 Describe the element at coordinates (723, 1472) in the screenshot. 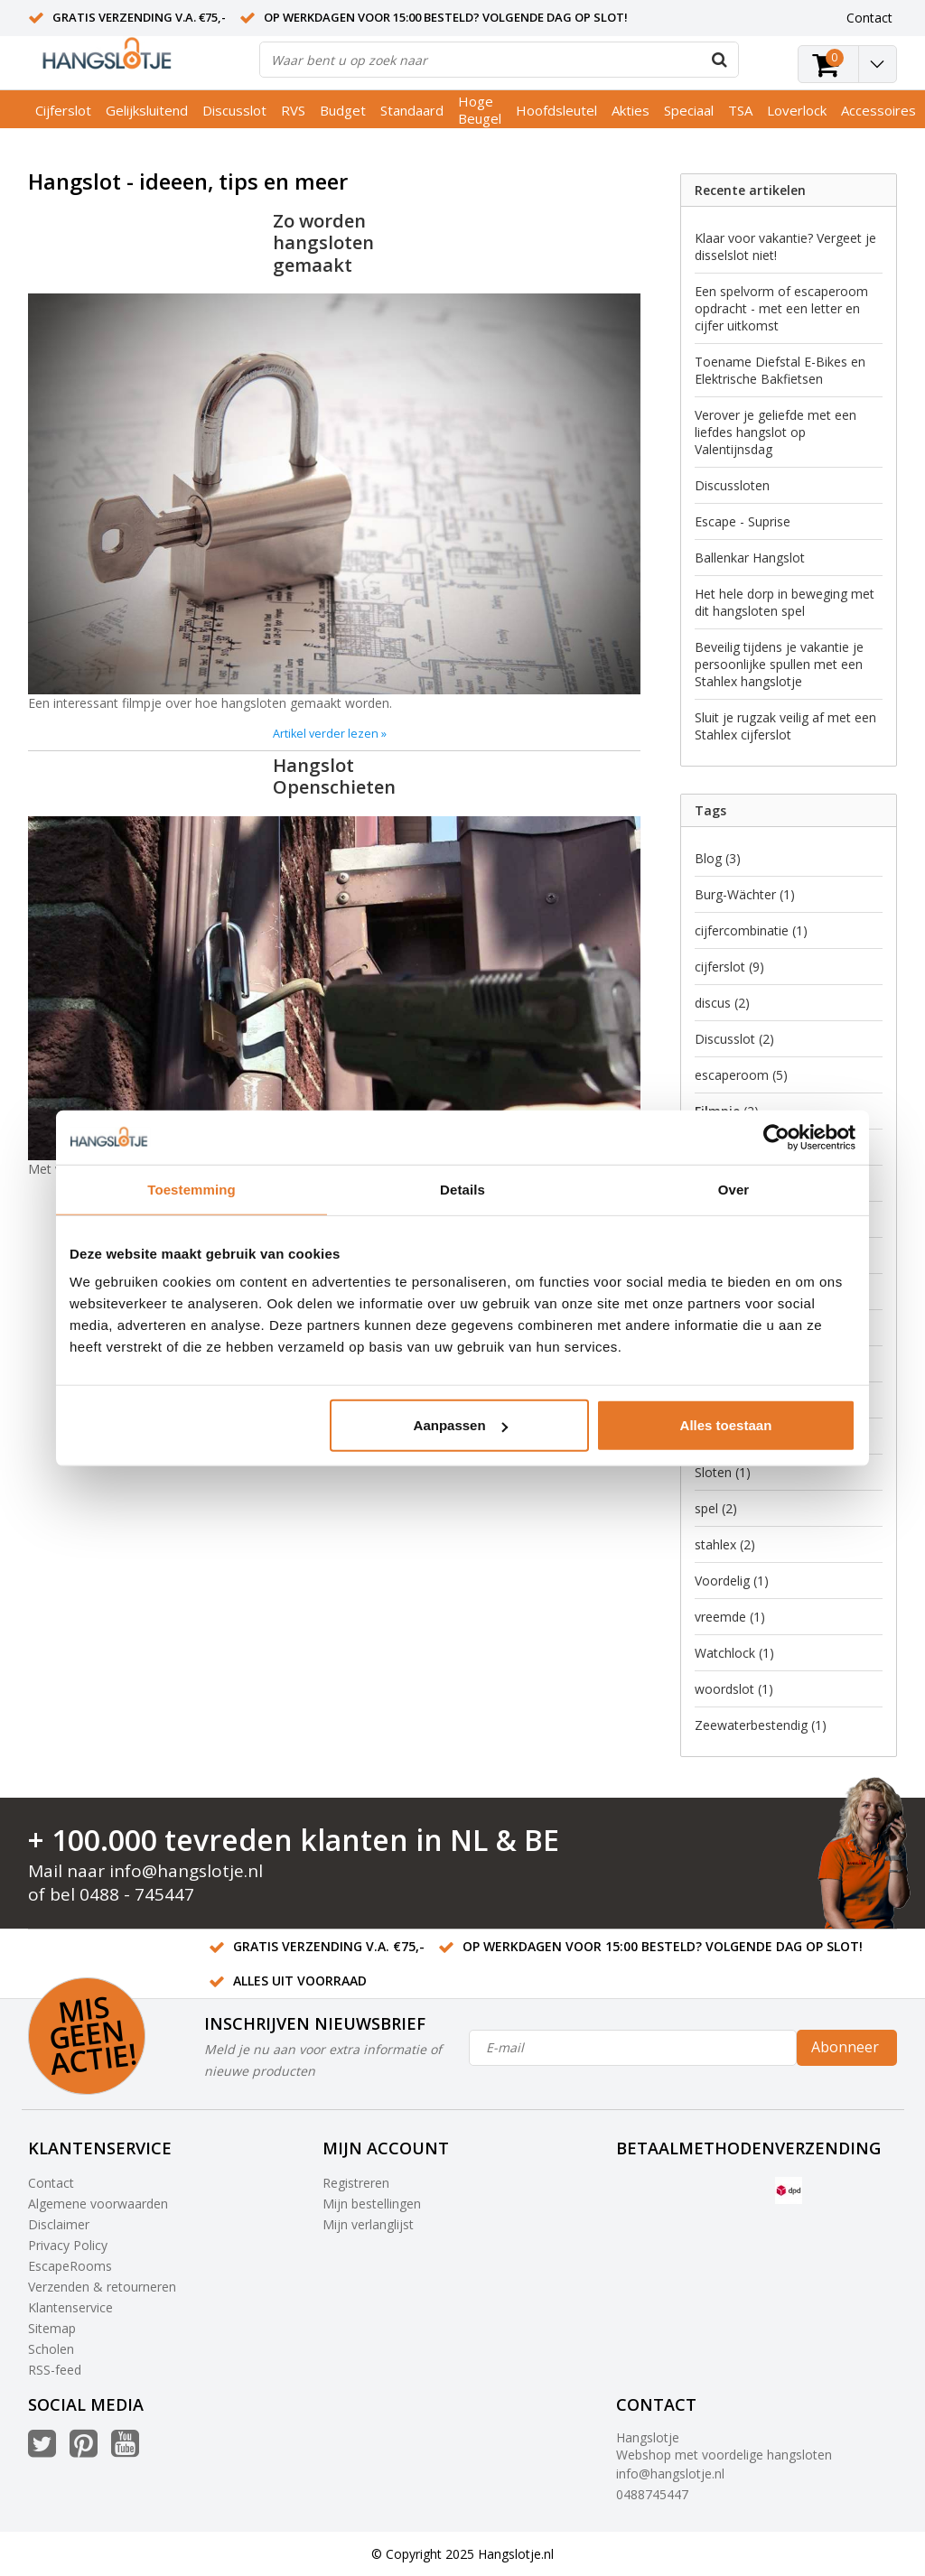

I see `Sloten` at that location.